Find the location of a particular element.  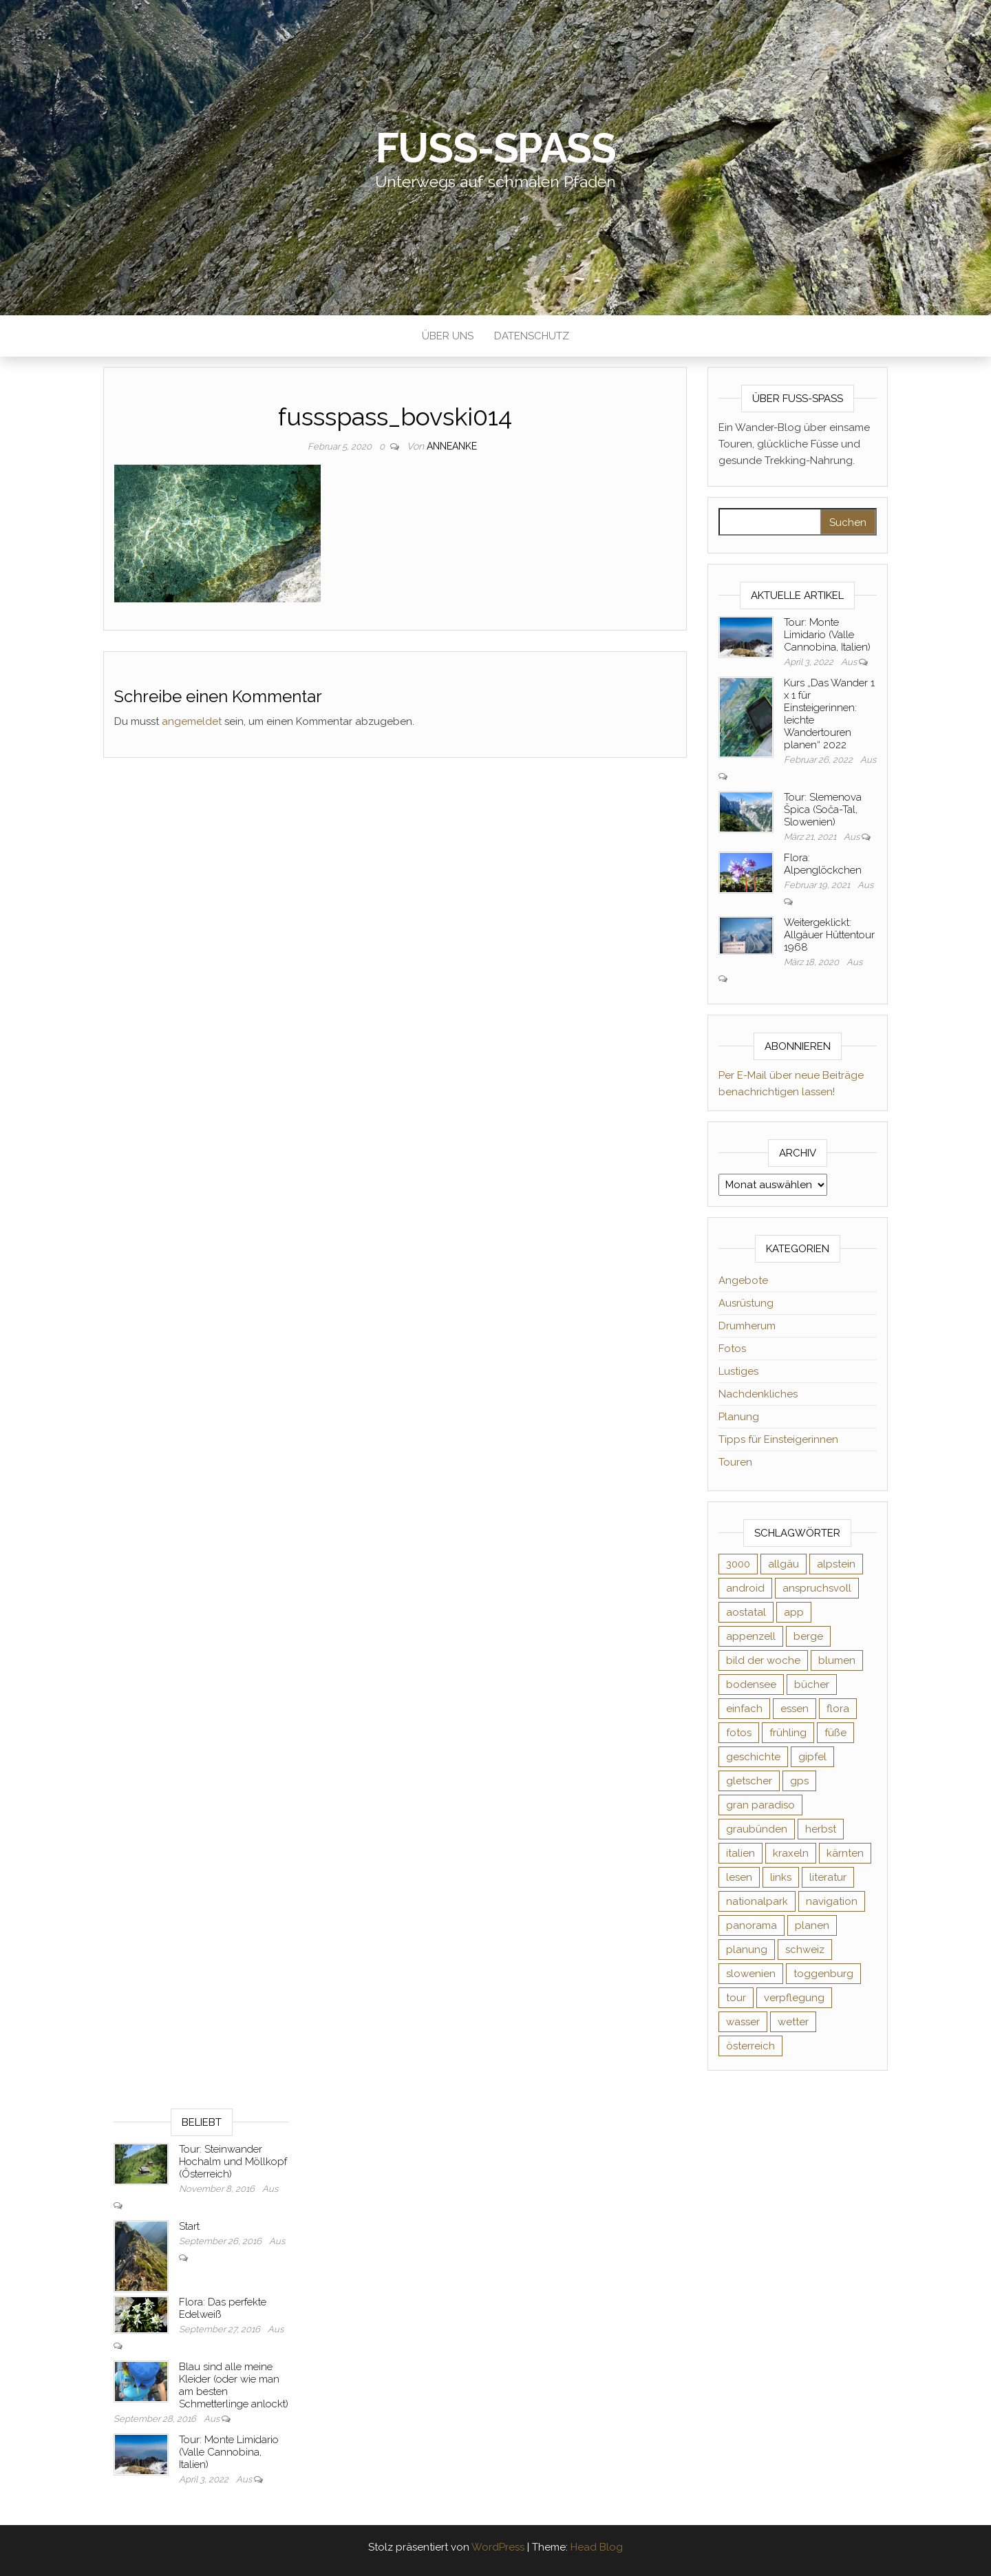

links [links (3 Einträge)] is located at coordinates (780, 1877).